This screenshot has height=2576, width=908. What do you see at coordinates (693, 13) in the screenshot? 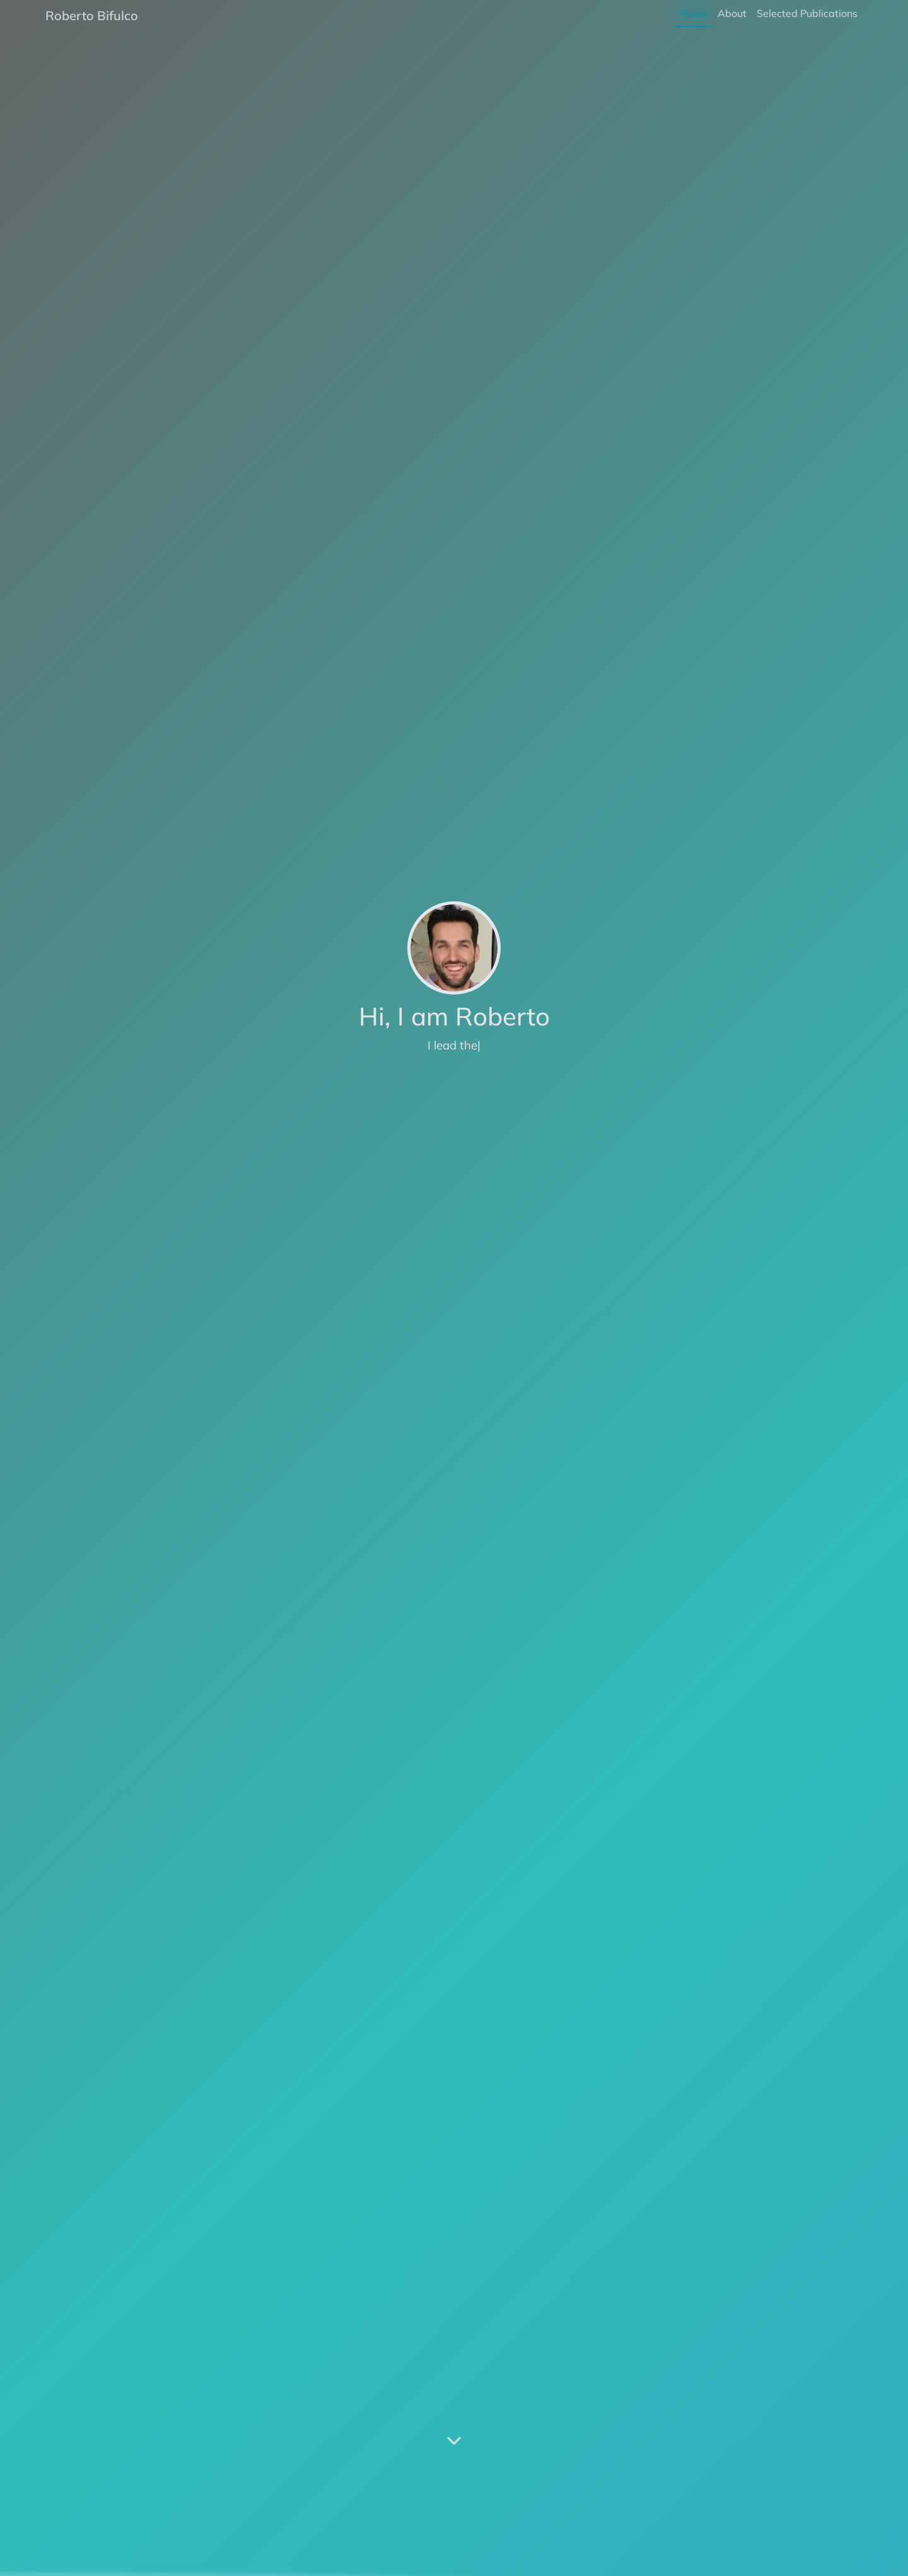
I see `Home` at bounding box center [693, 13].